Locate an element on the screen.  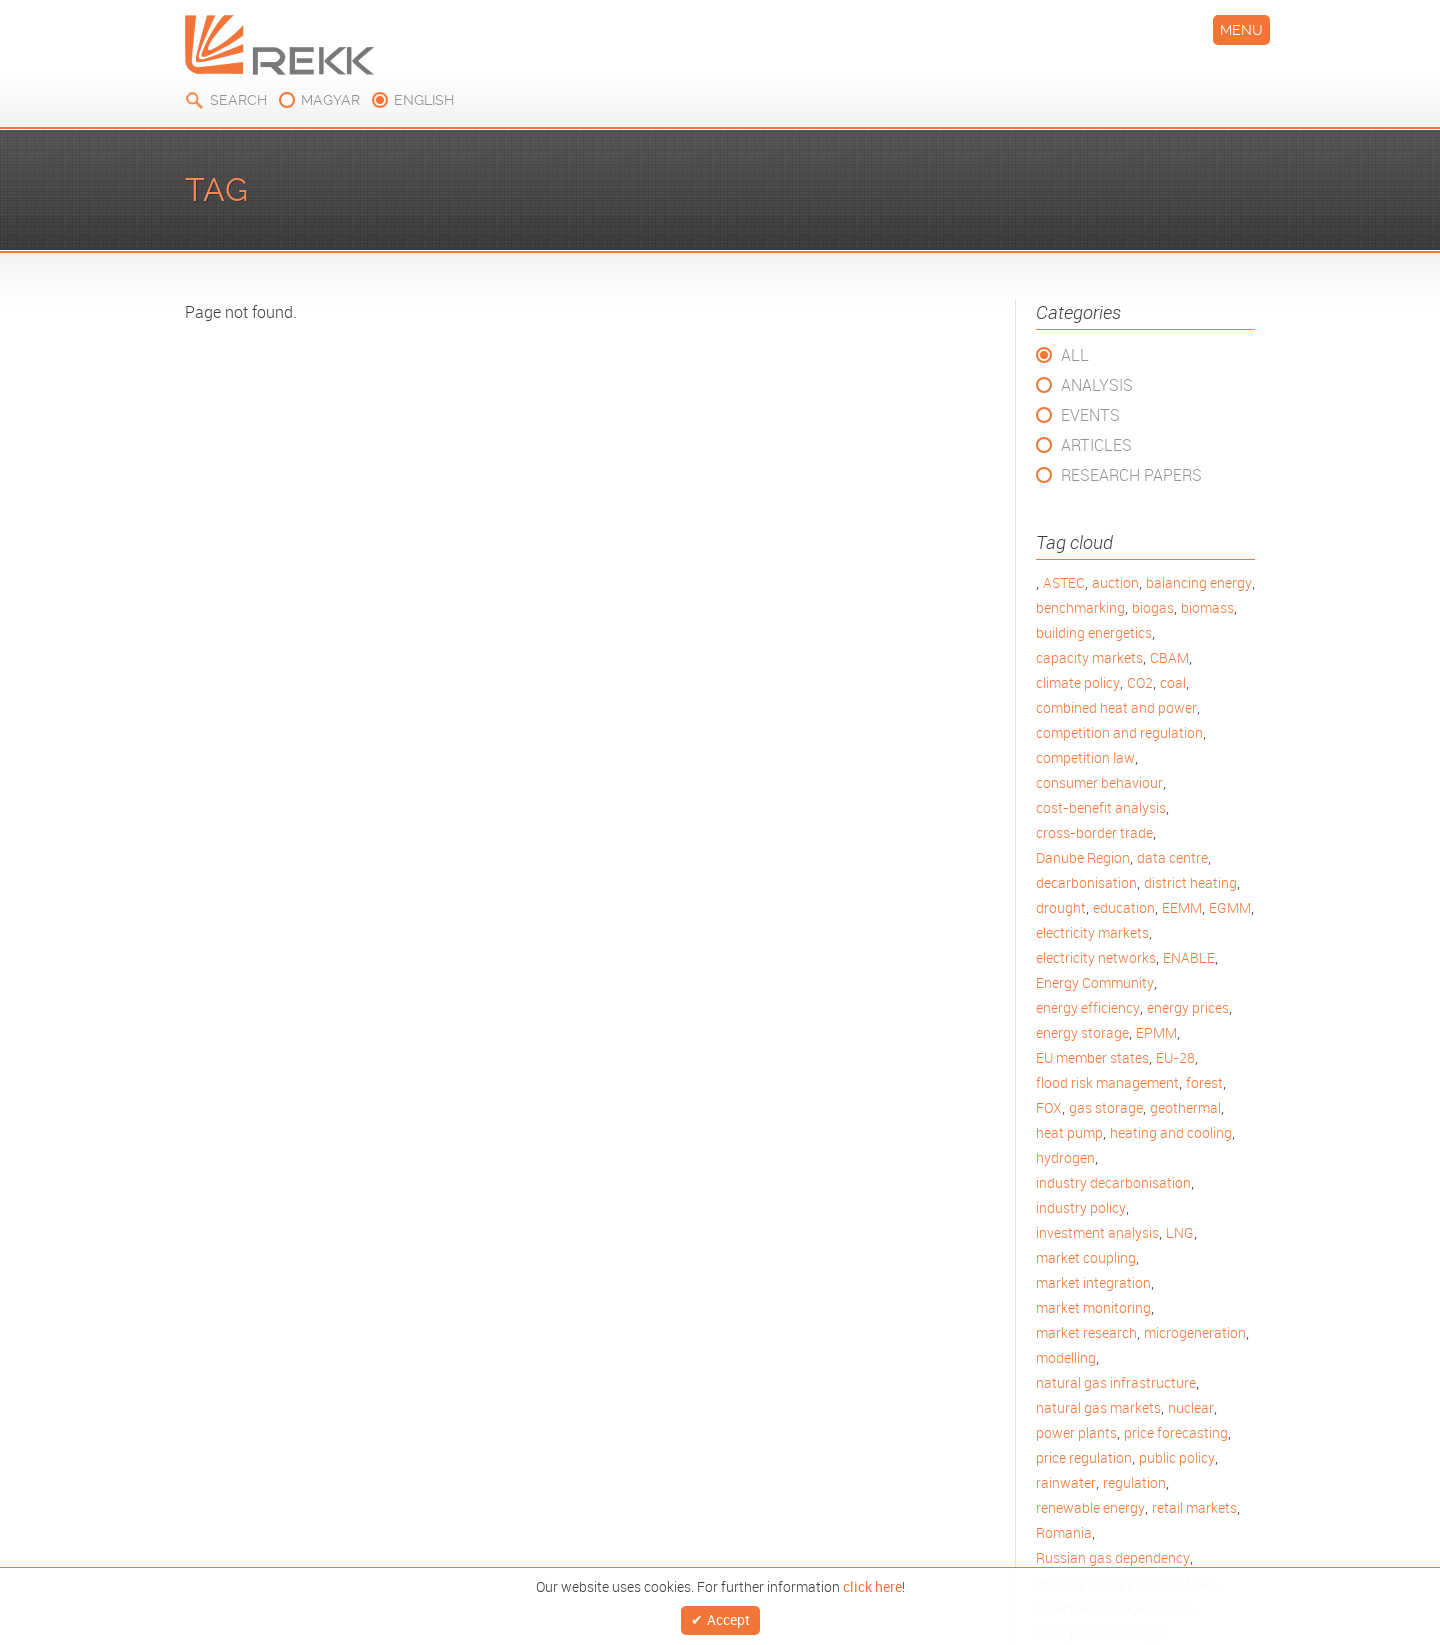
industry policy is located at coordinates (1081, 1207).